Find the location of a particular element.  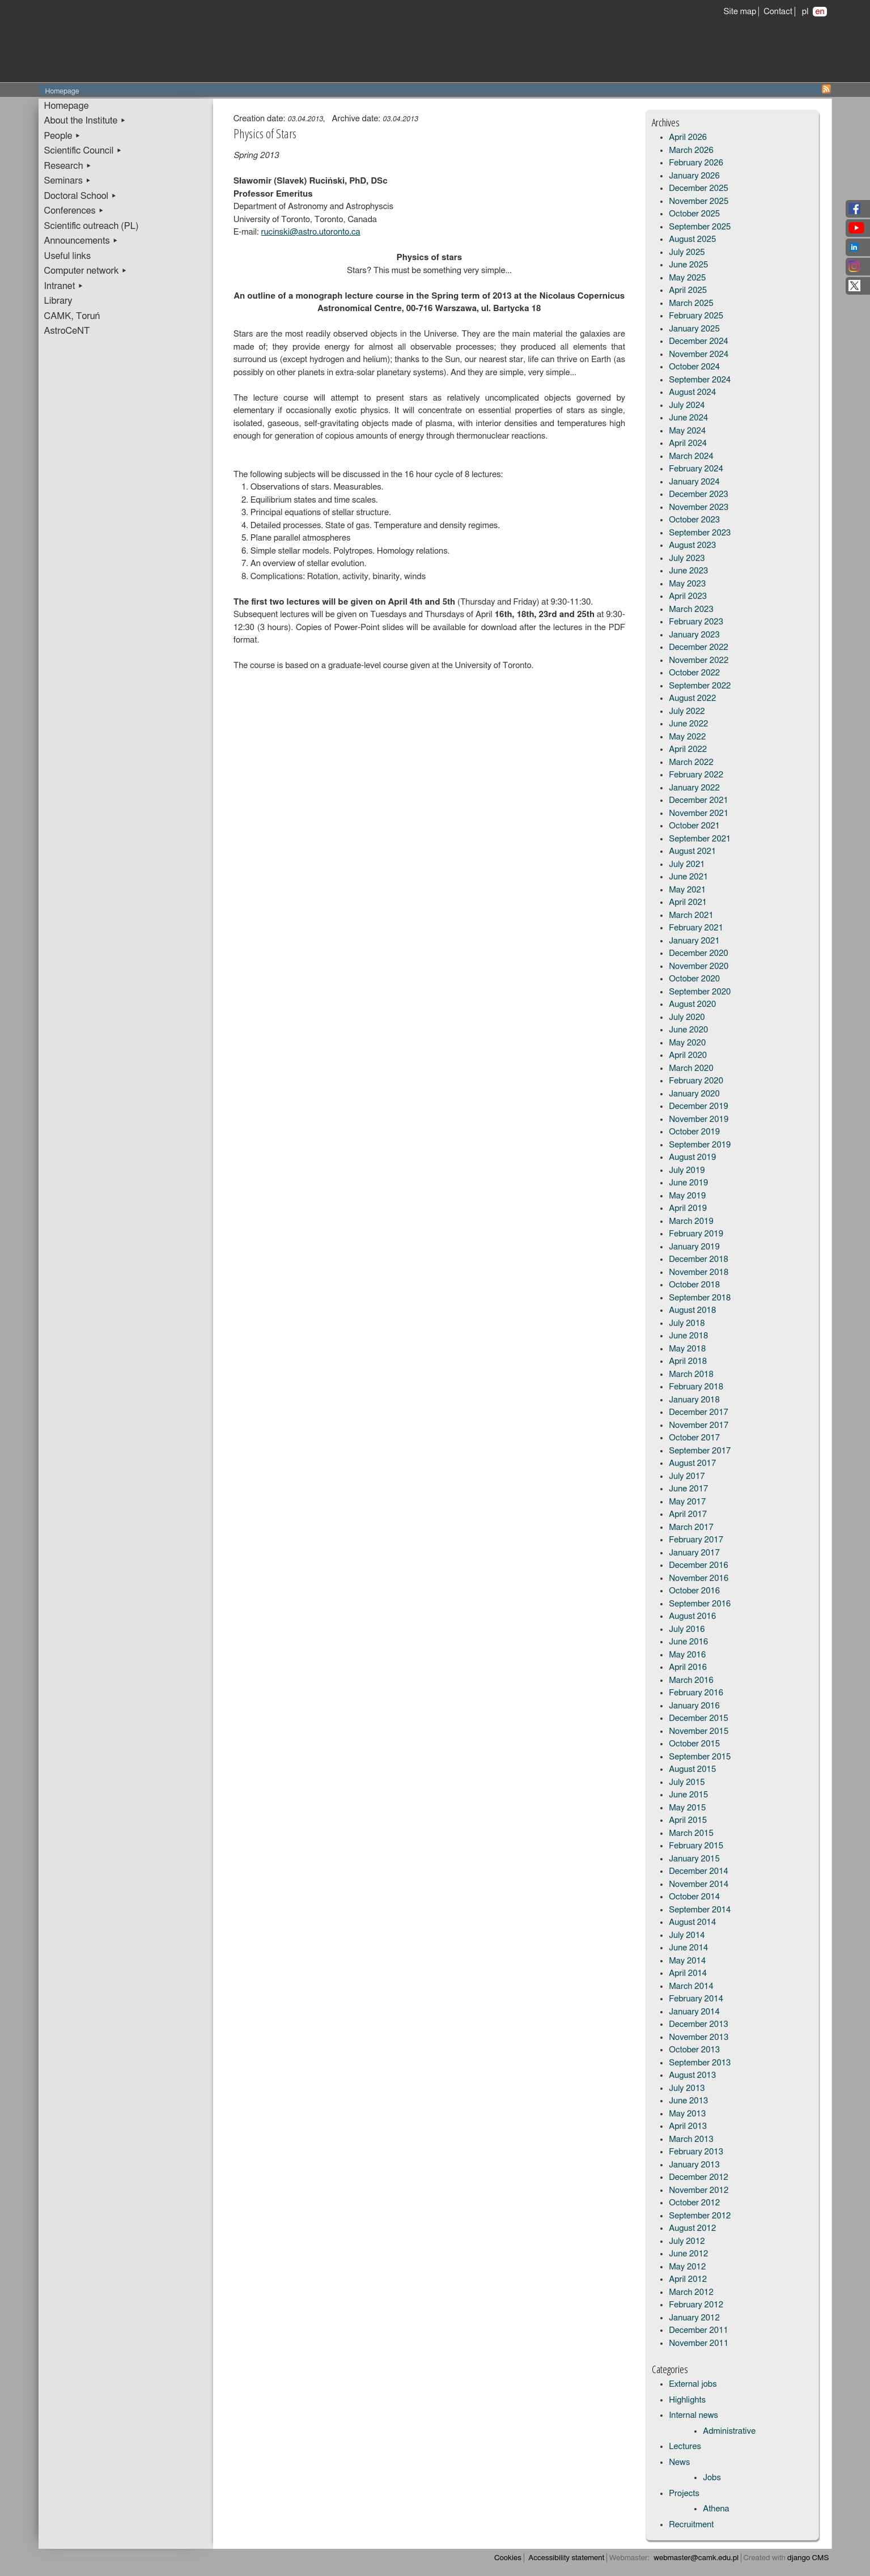

November 2021 is located at coordinates (698, 813).